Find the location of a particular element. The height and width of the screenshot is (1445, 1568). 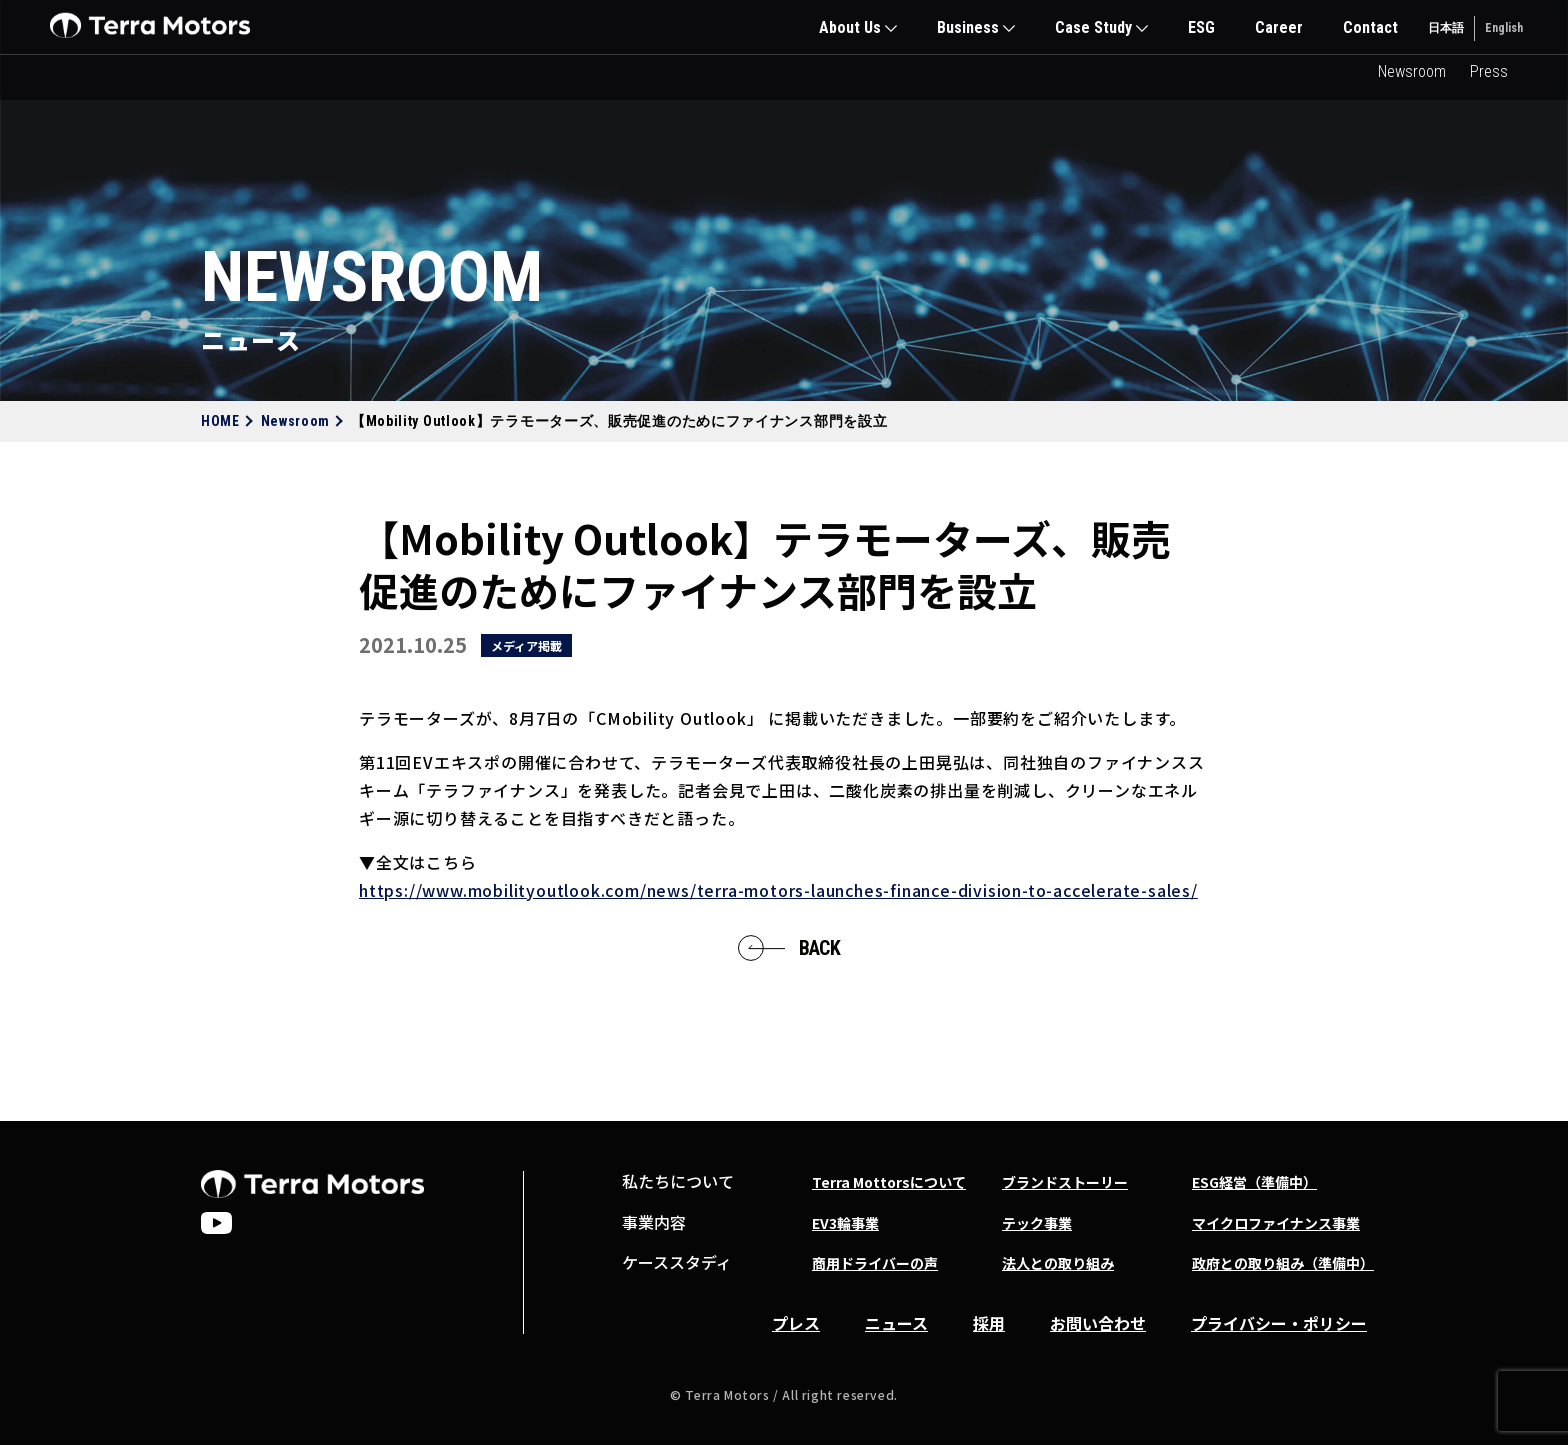

English is located at coordinates (1504, 28).